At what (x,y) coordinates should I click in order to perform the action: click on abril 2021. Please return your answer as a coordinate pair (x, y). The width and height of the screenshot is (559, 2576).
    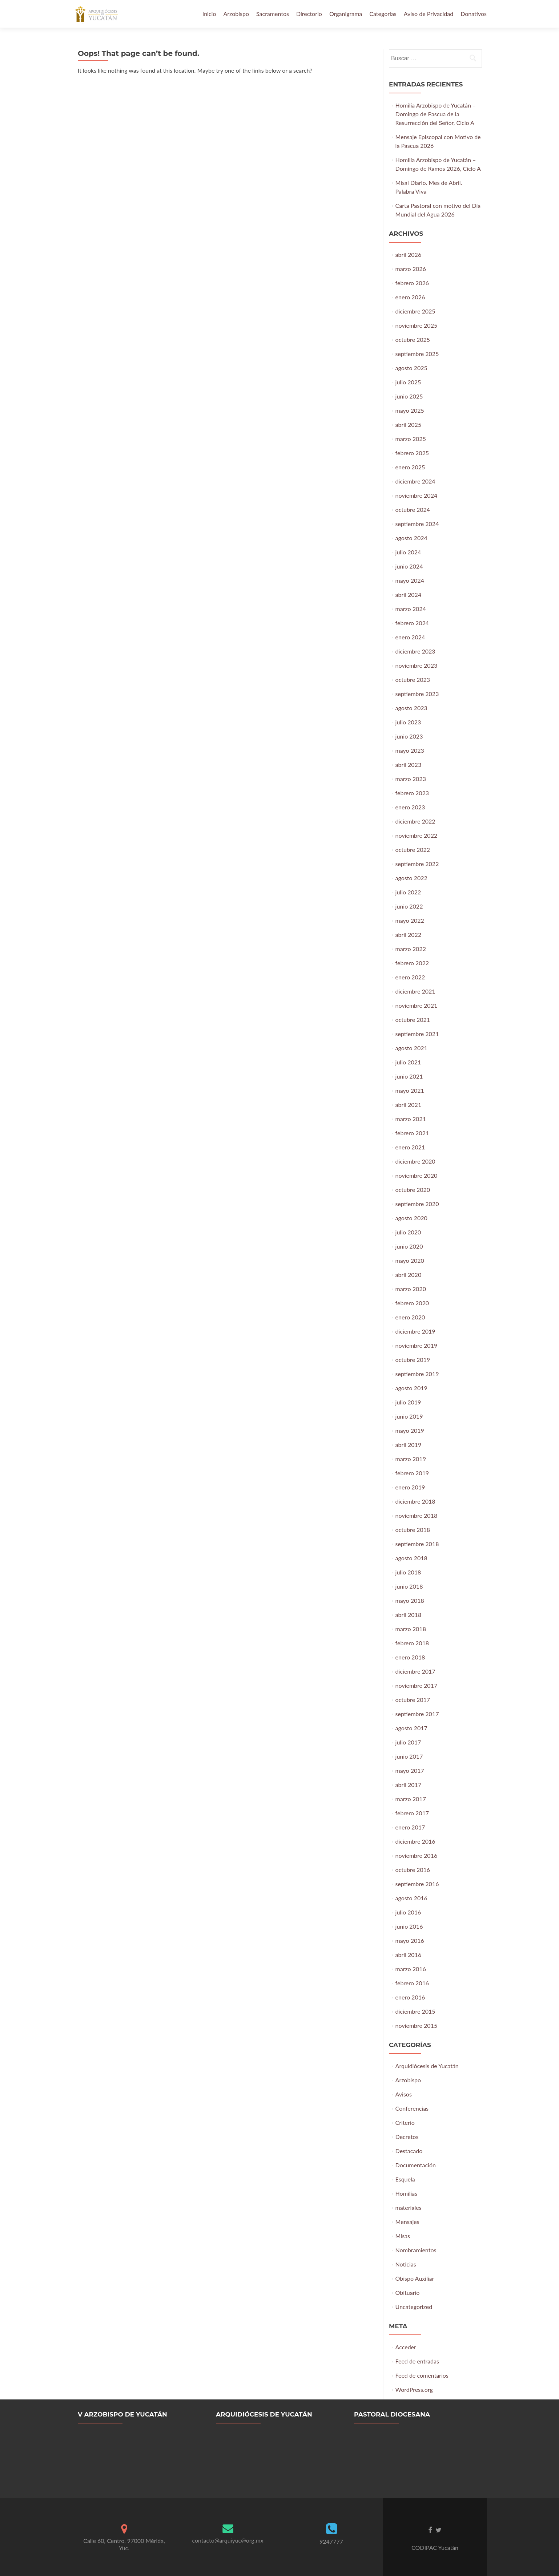
    Looking at the image, I should click on (408, 1104).